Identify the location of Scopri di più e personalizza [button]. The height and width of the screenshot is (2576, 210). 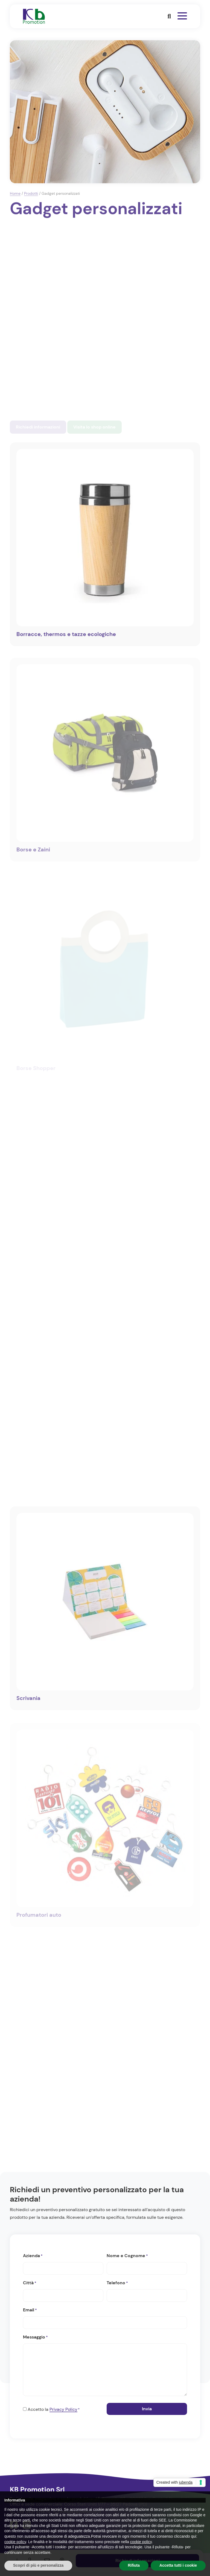
(38, 2565).